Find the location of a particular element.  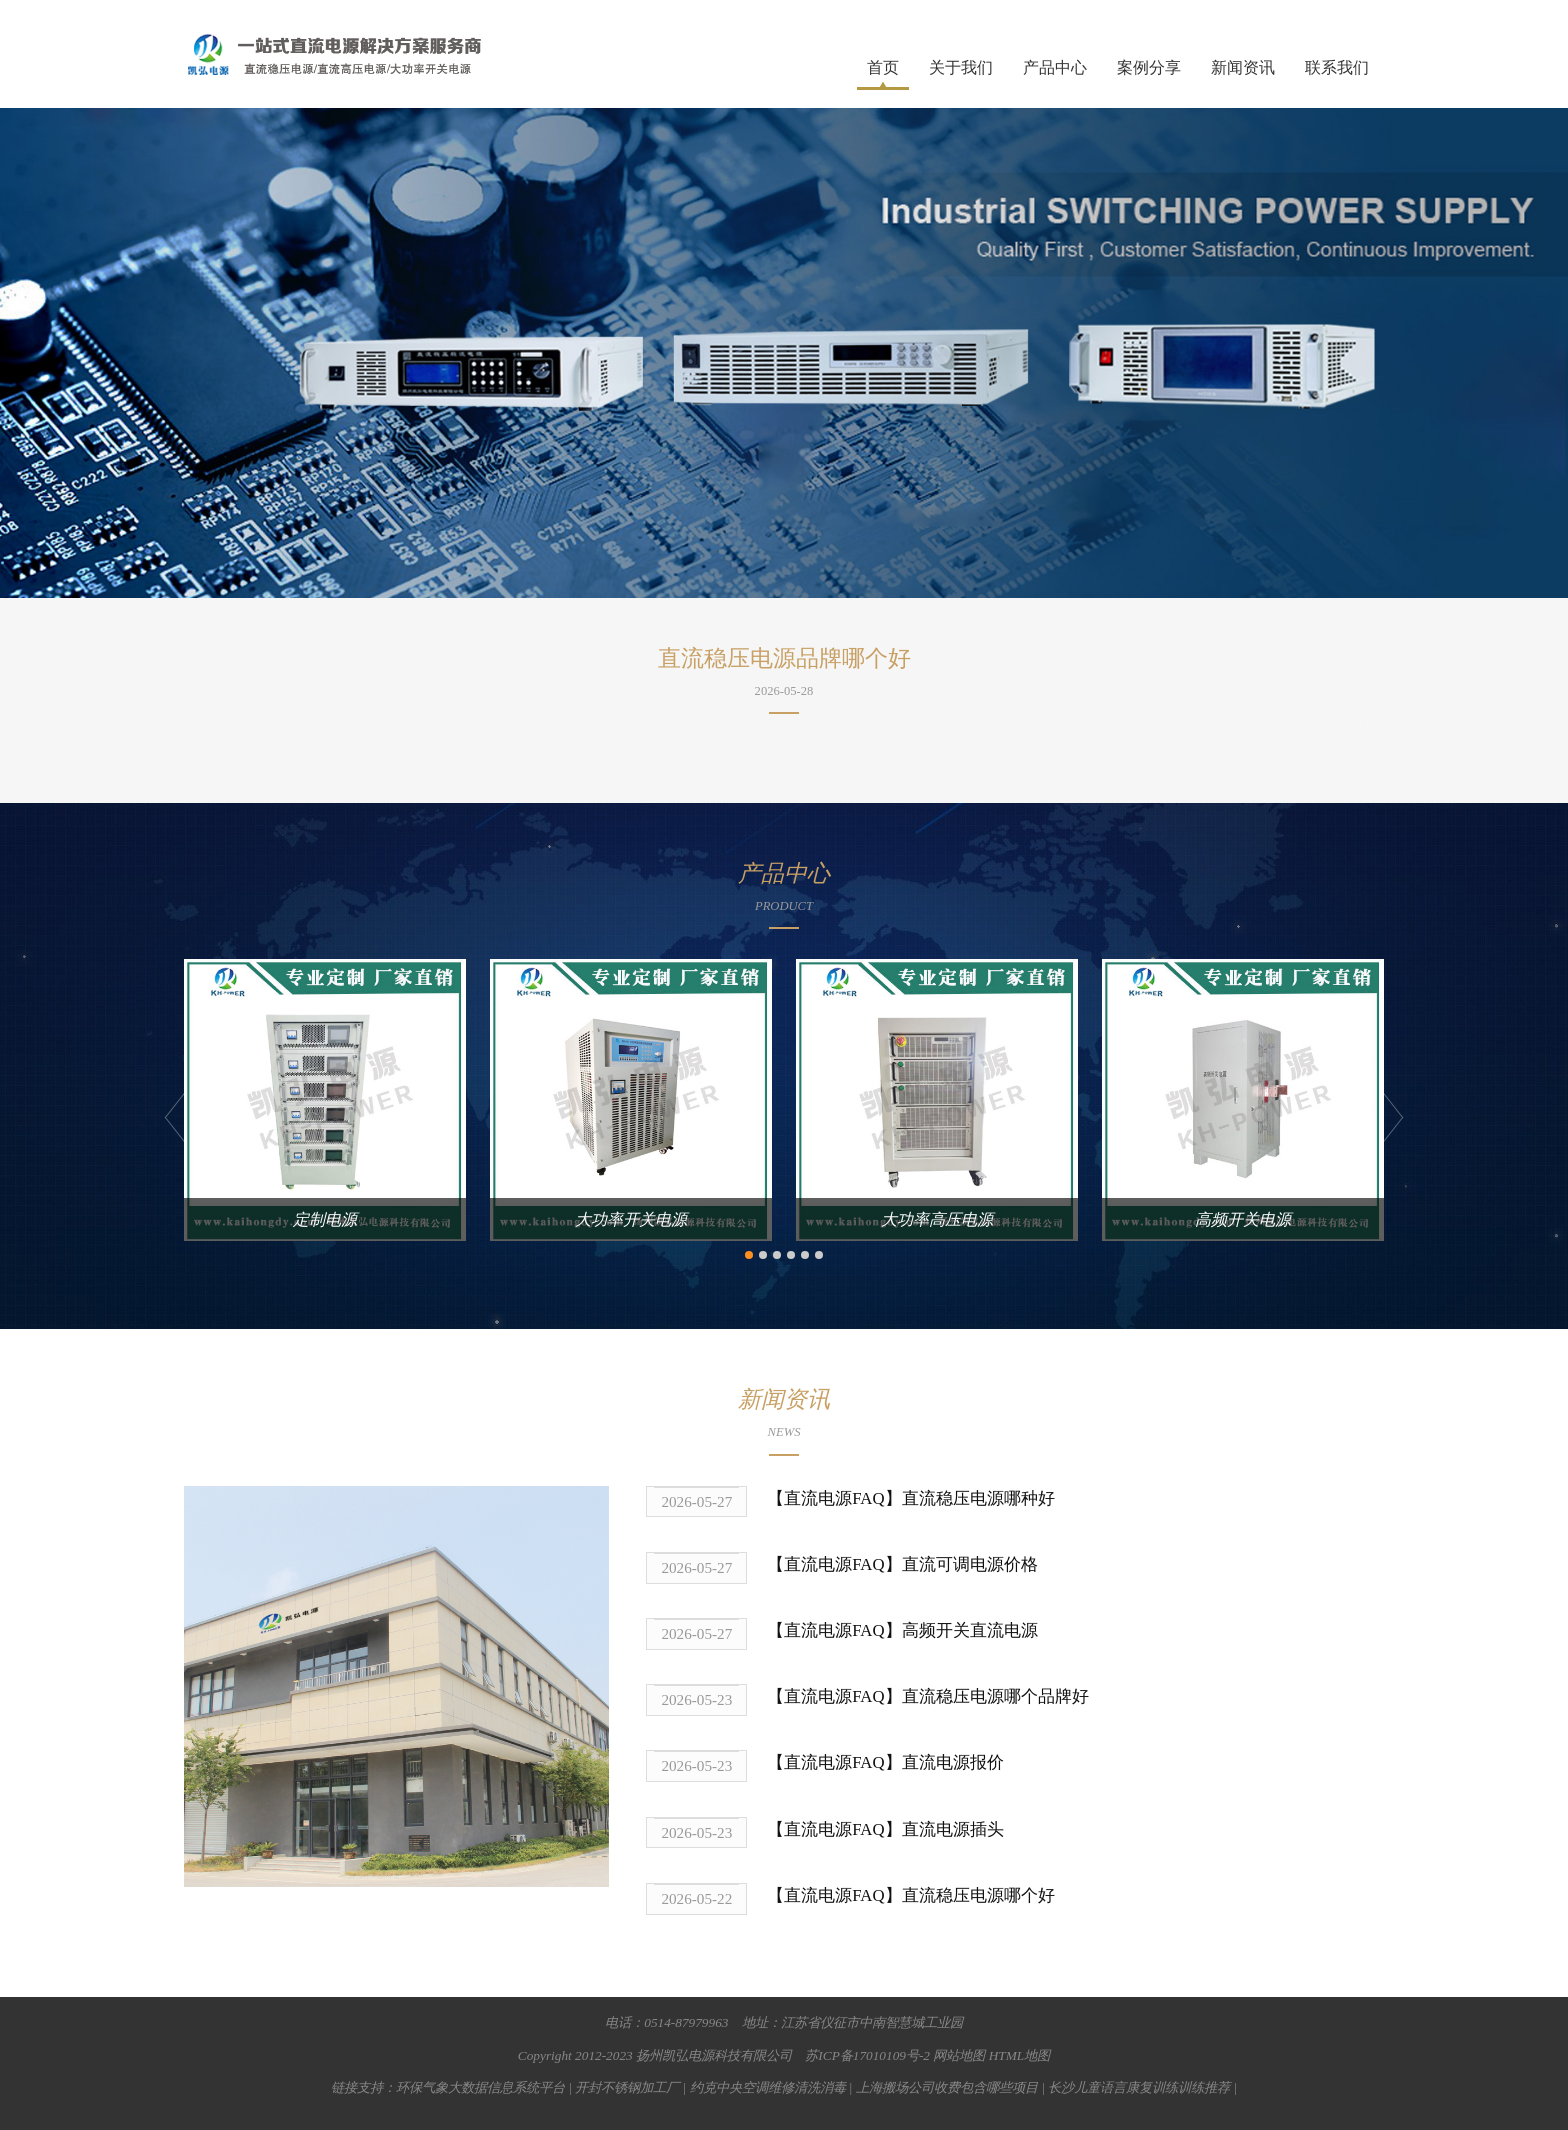

直流可调电源价格 is located at coordinates (970, 1564).